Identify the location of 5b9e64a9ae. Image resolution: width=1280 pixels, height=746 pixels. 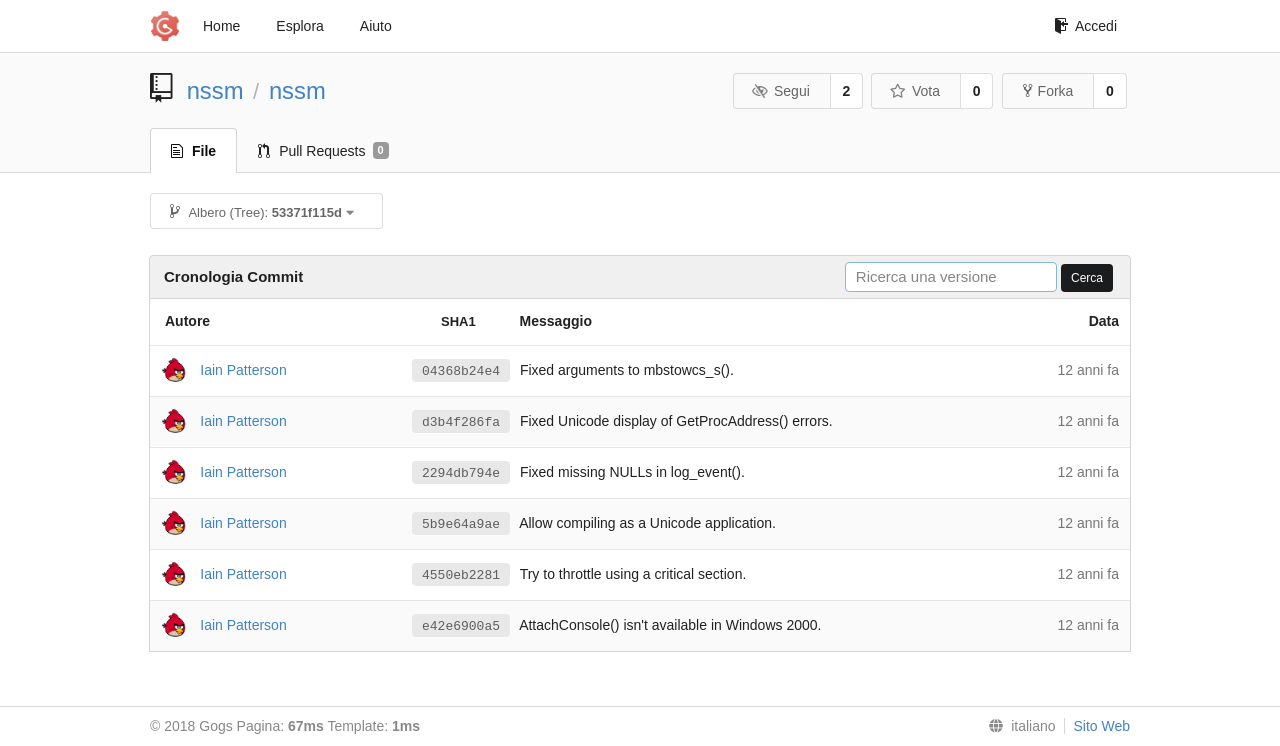
(461, 524).